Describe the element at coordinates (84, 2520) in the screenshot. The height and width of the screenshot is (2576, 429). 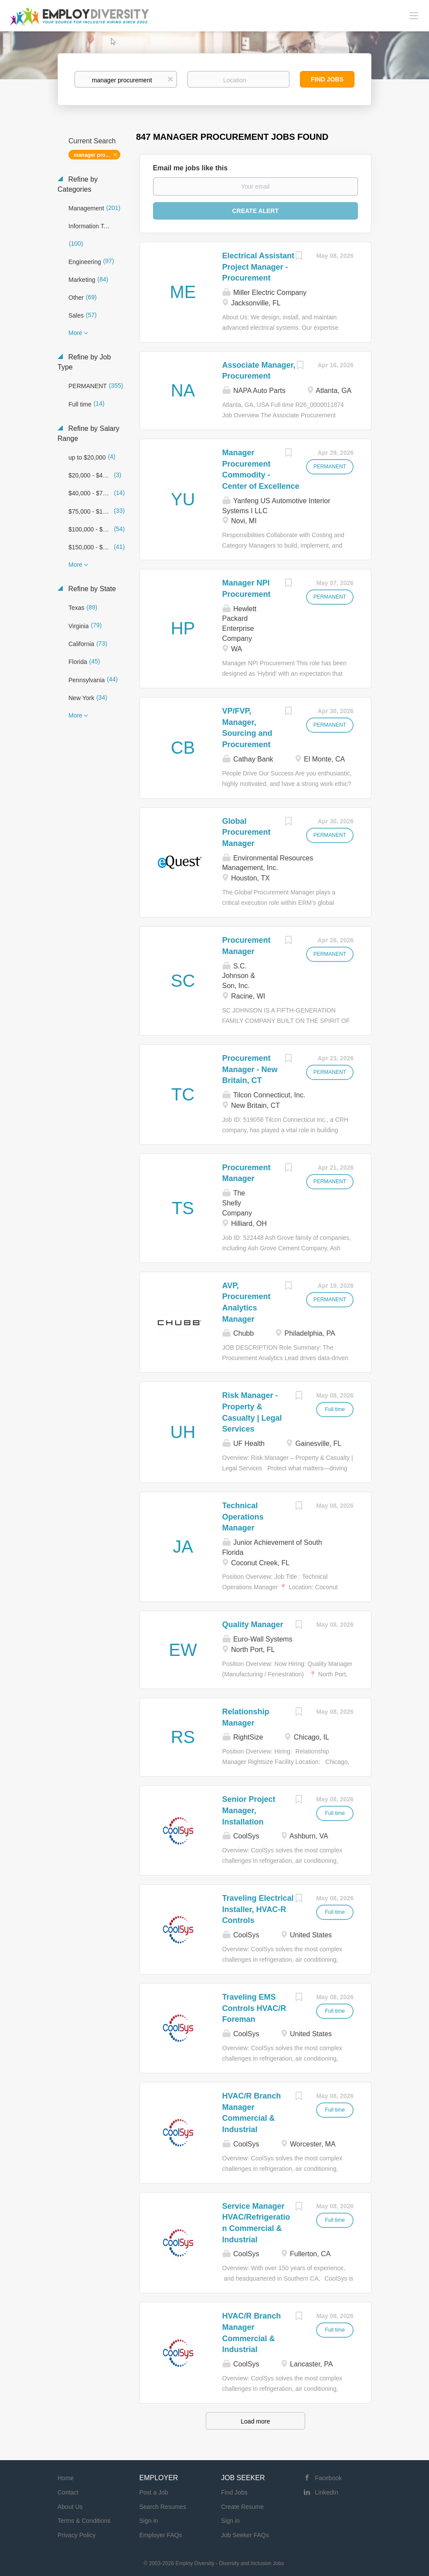
I see `Terms & Conditions` at that location.